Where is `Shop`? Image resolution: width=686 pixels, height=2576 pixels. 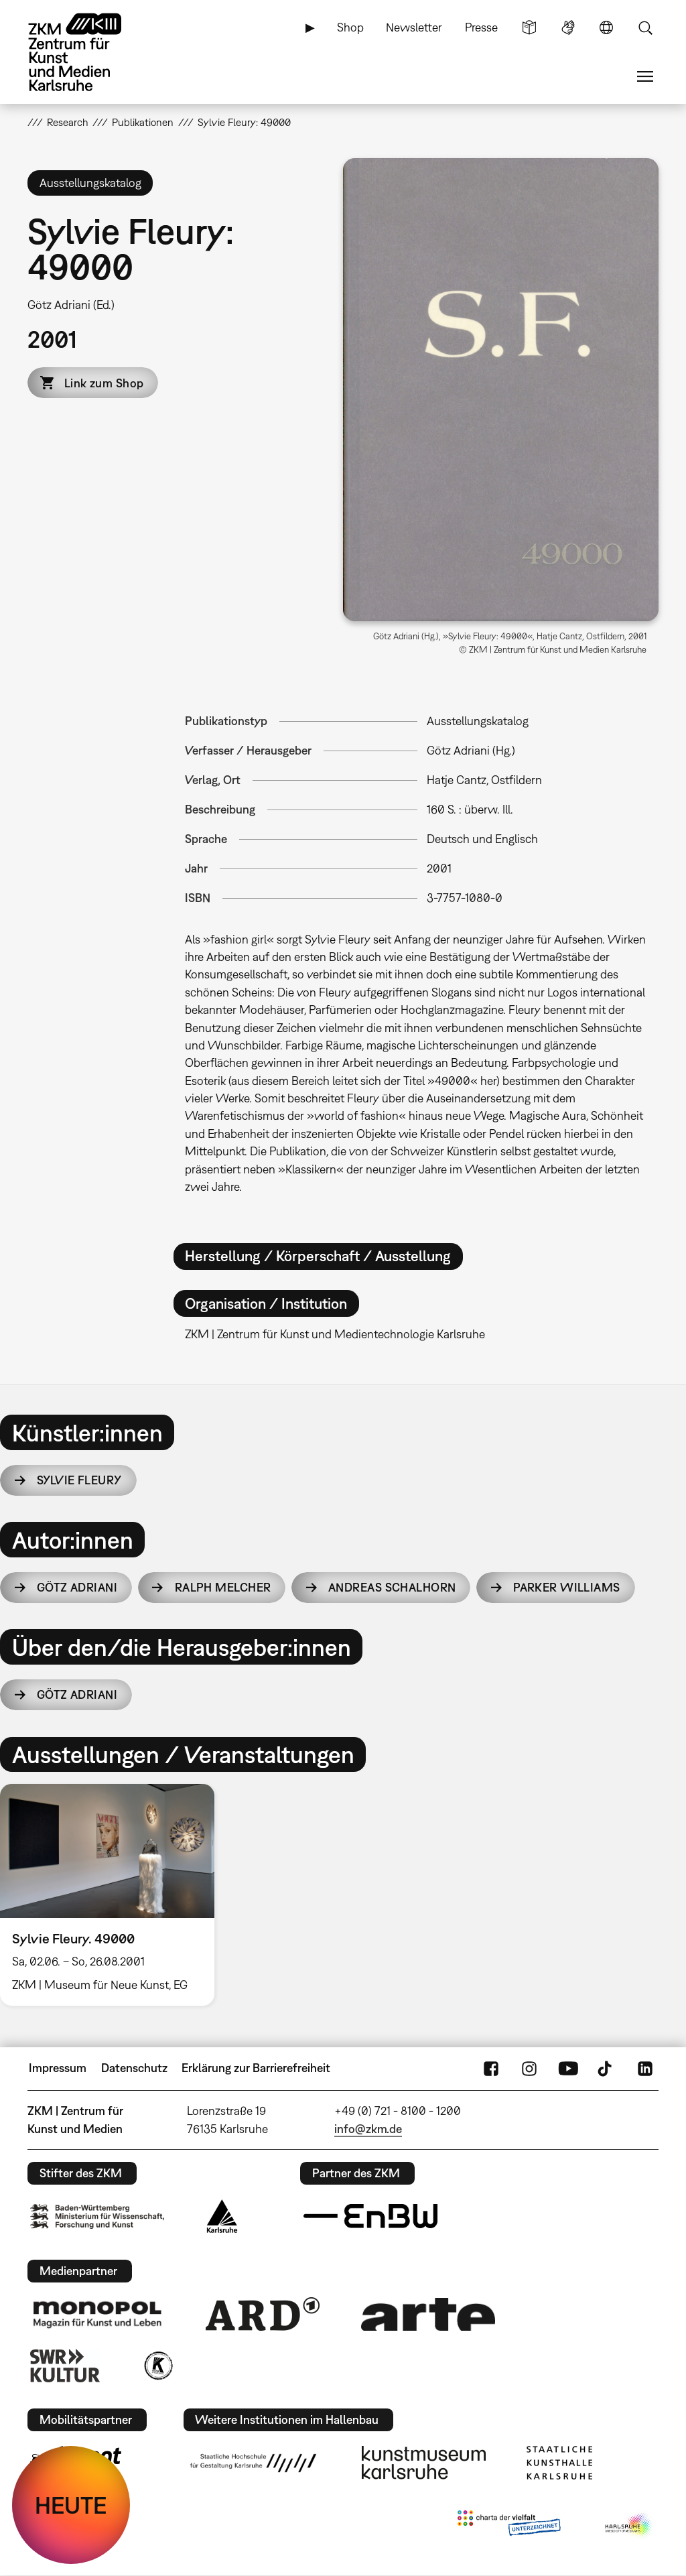
Shop is located at coordinates (350, 27).